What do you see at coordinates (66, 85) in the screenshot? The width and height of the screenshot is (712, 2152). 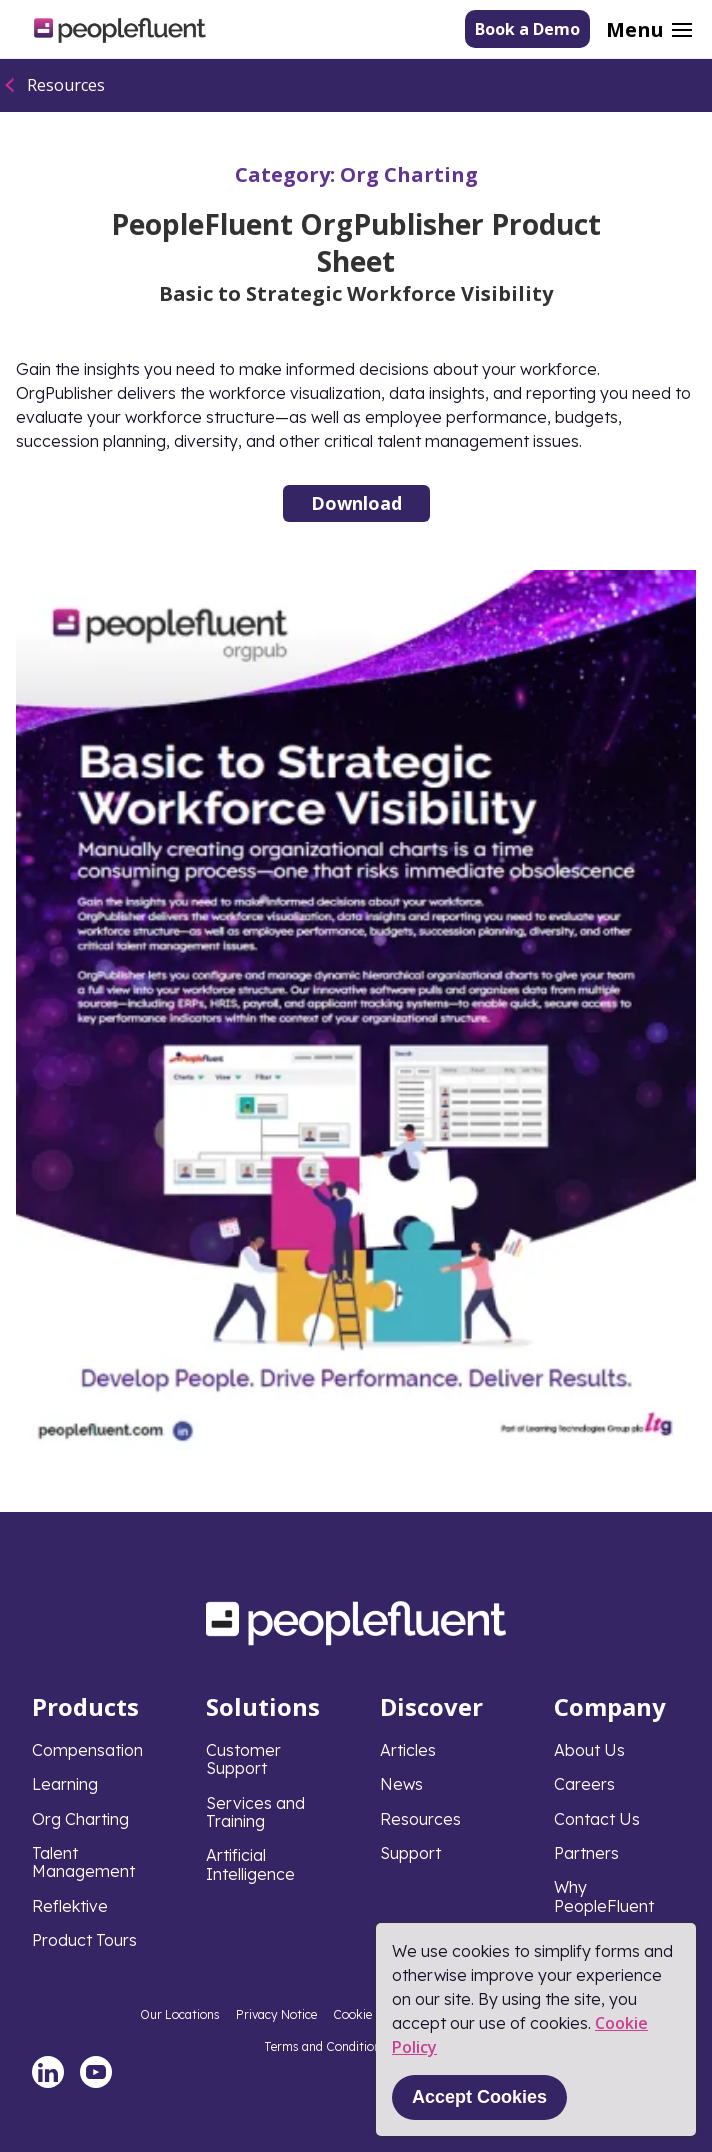 I see `Resources` at bounding box center [66, 85].